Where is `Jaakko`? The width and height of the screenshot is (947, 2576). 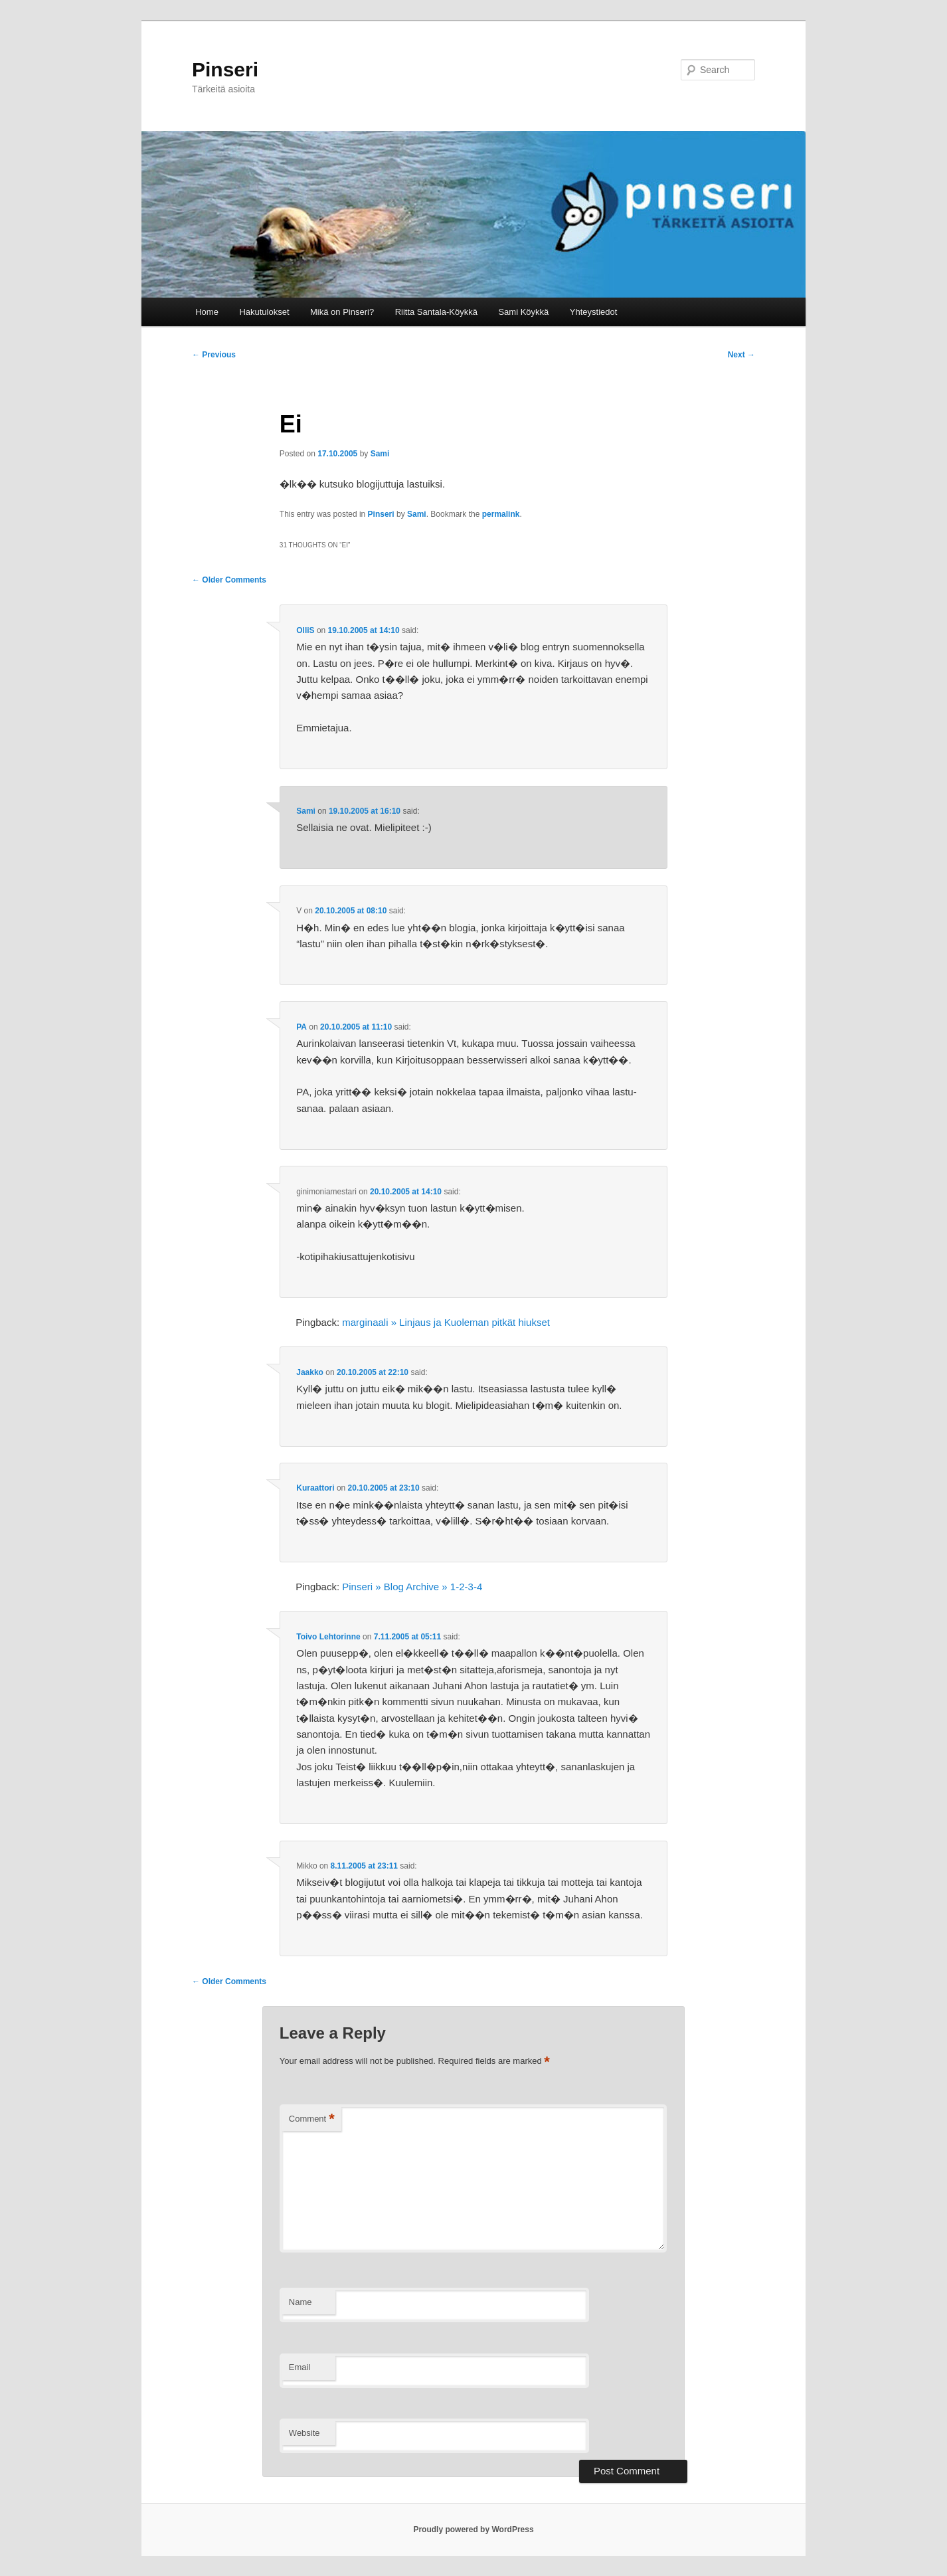
Jaakko is located at coordinates (309, 1372).